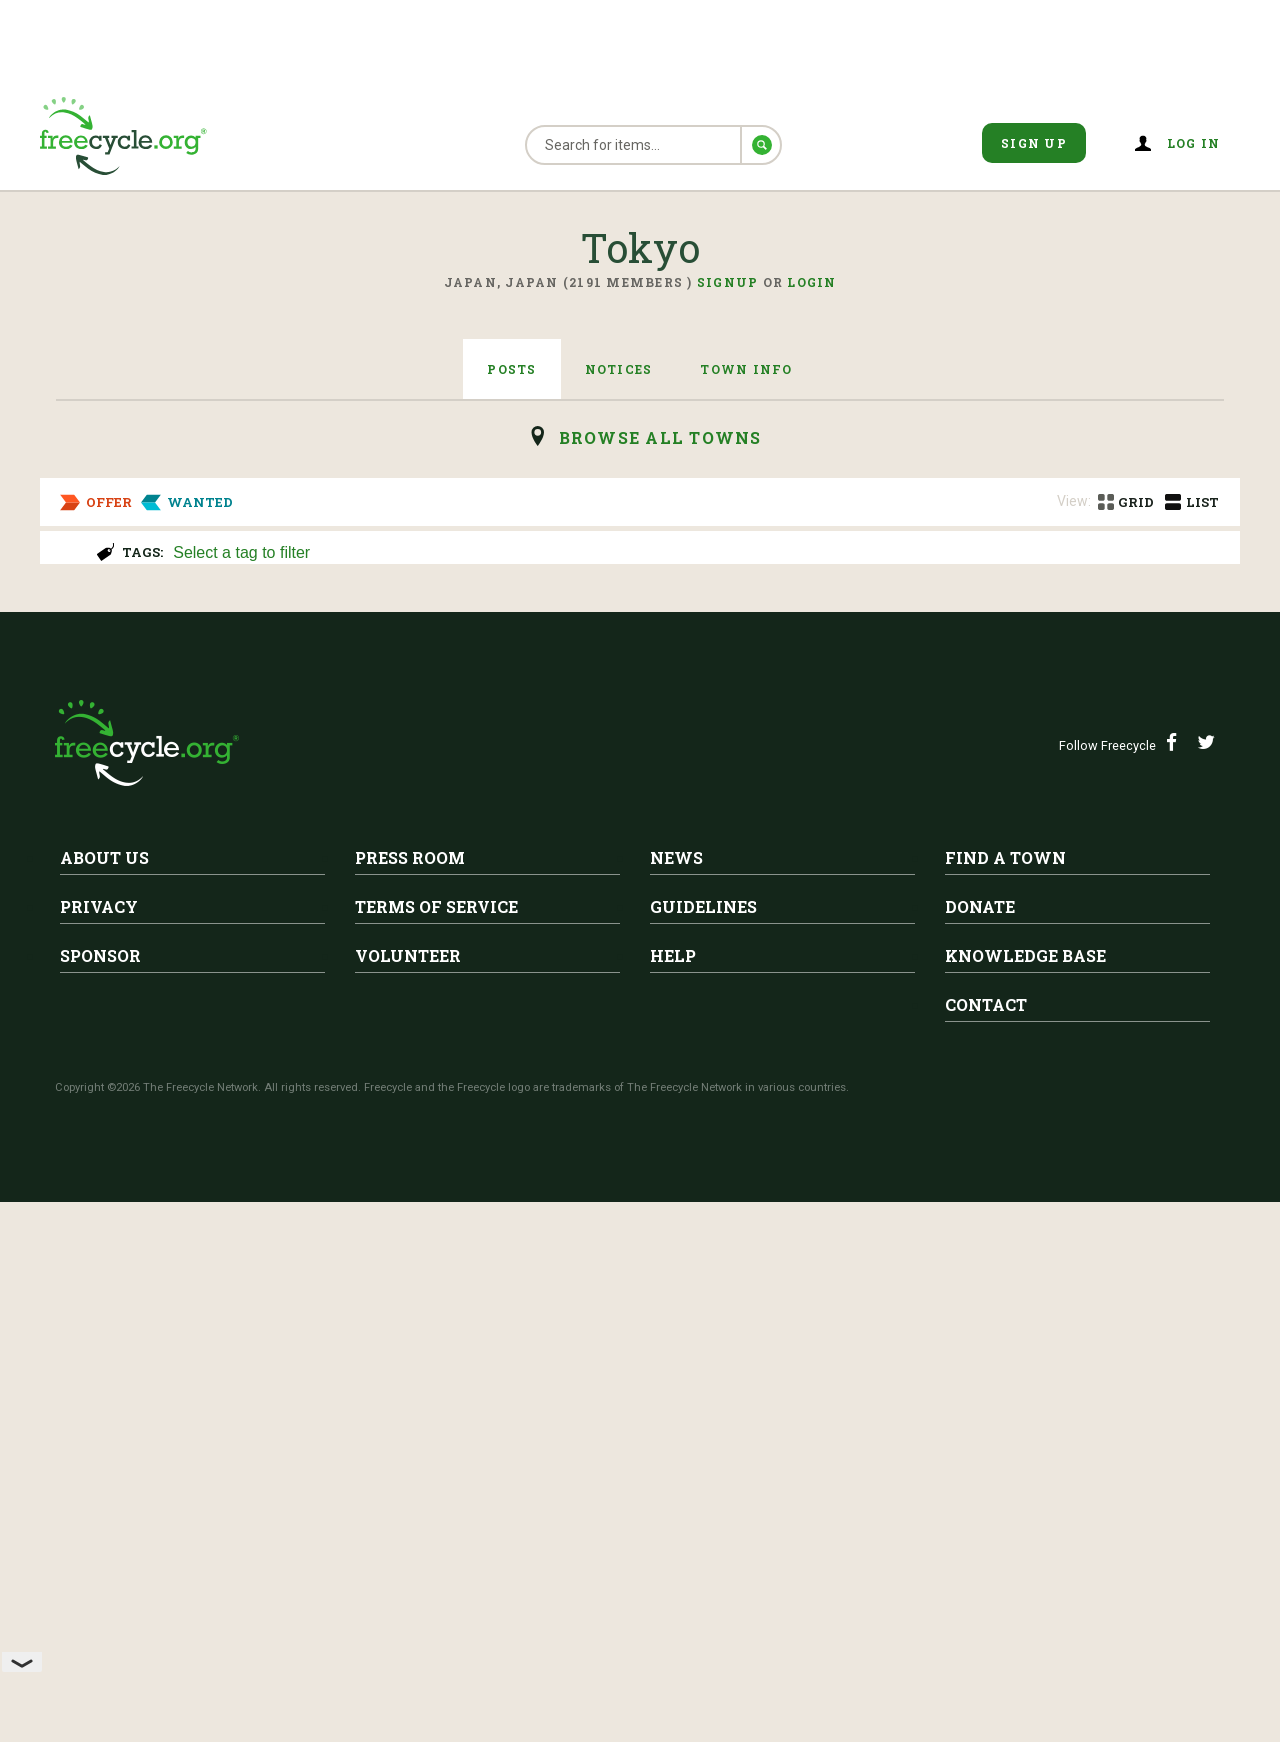  I want to click on [searchbox], so click(695, 554).